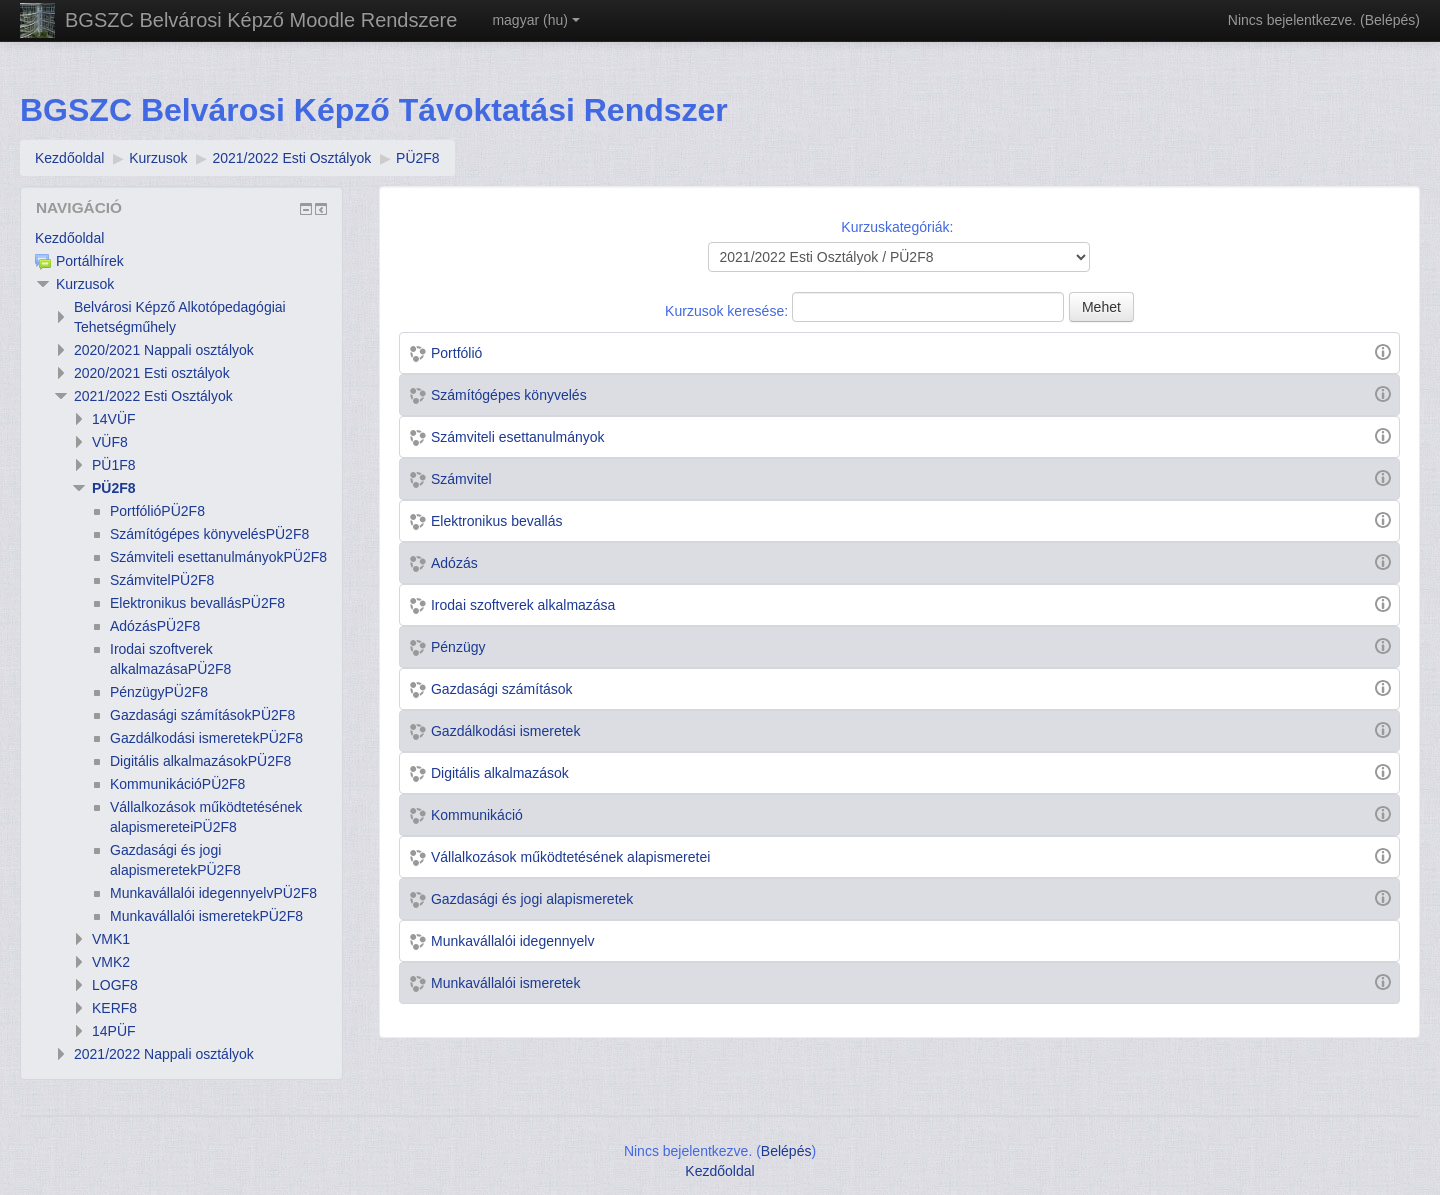 The height and width of the screenshot is (1195, 1440). Describe the element at coordinates (523, 605) in the screenshot. I see `Irodai szoftverek alkalmazása` at that location.